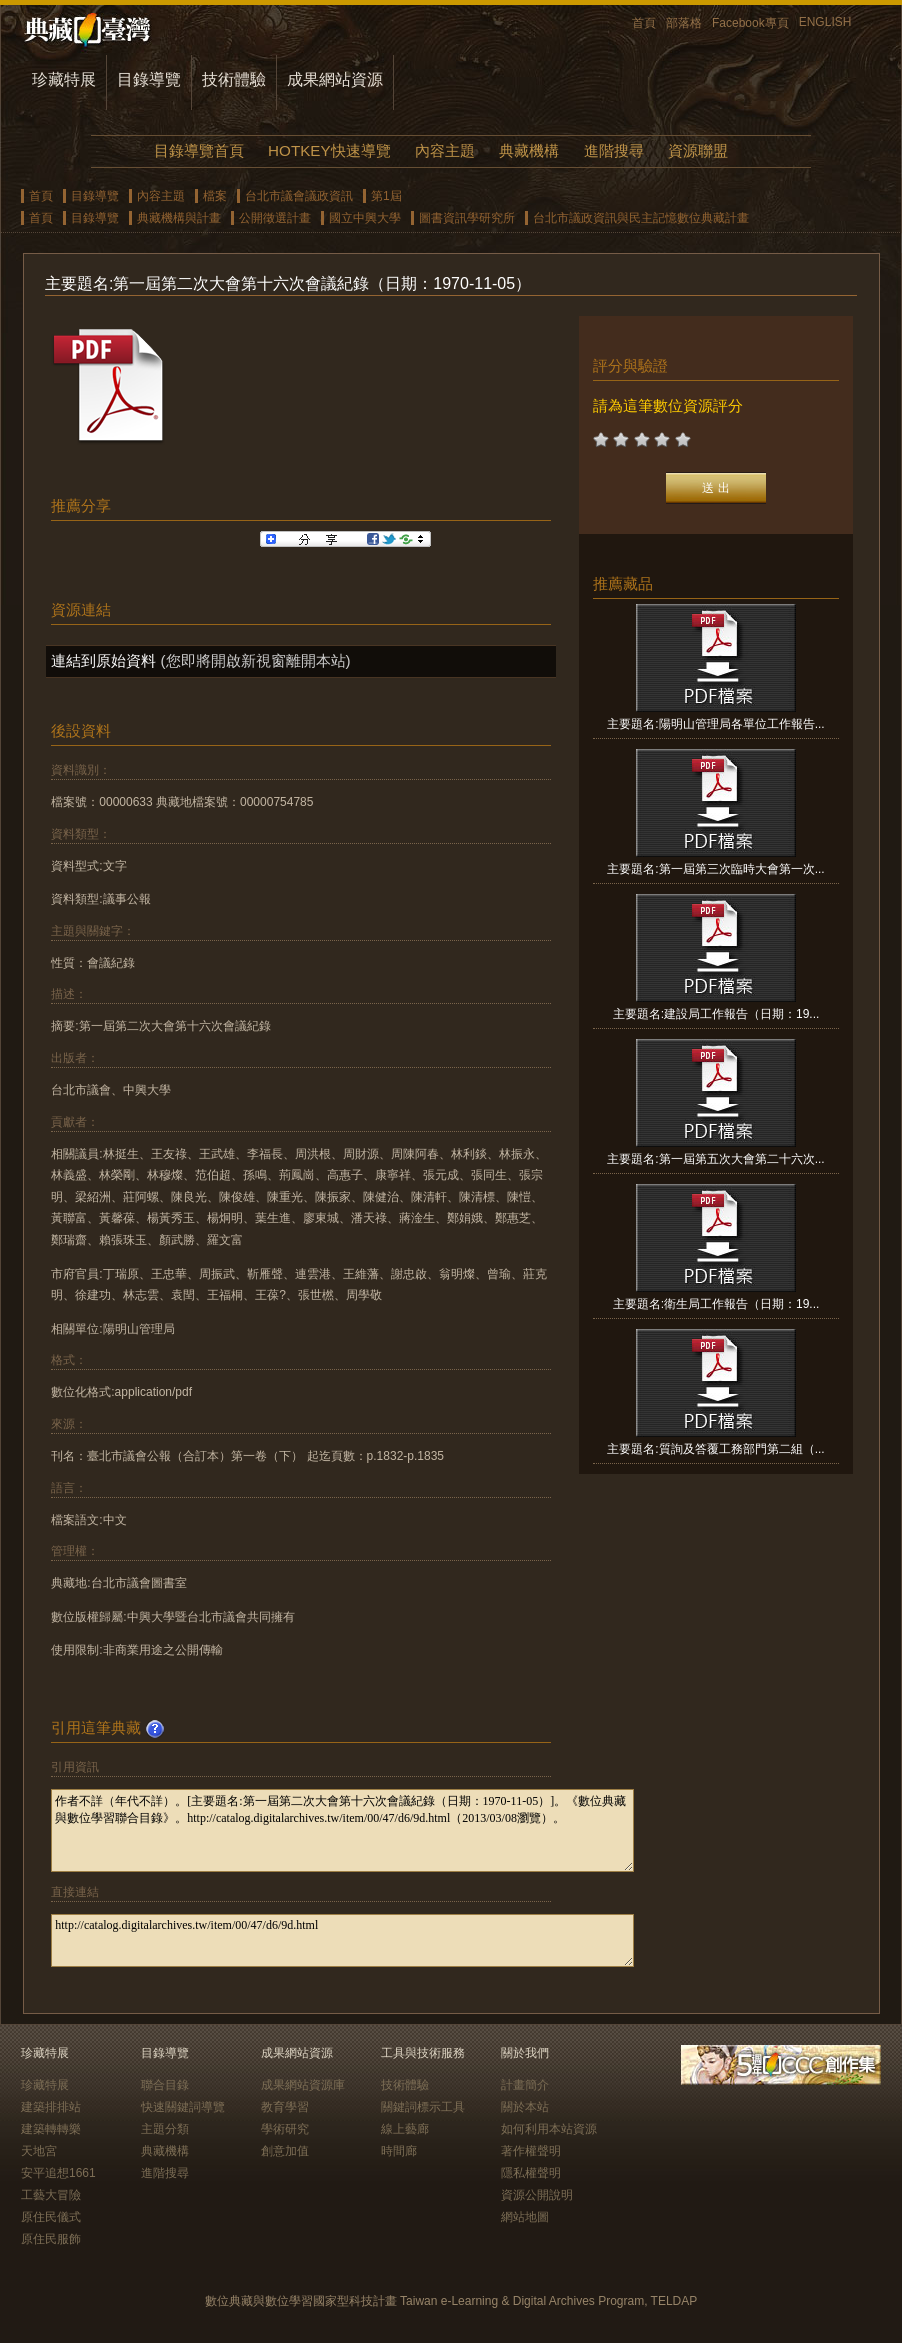 This screenshot has height=2343, width=902. I want to click on 主題分類, so click(165, 2129).